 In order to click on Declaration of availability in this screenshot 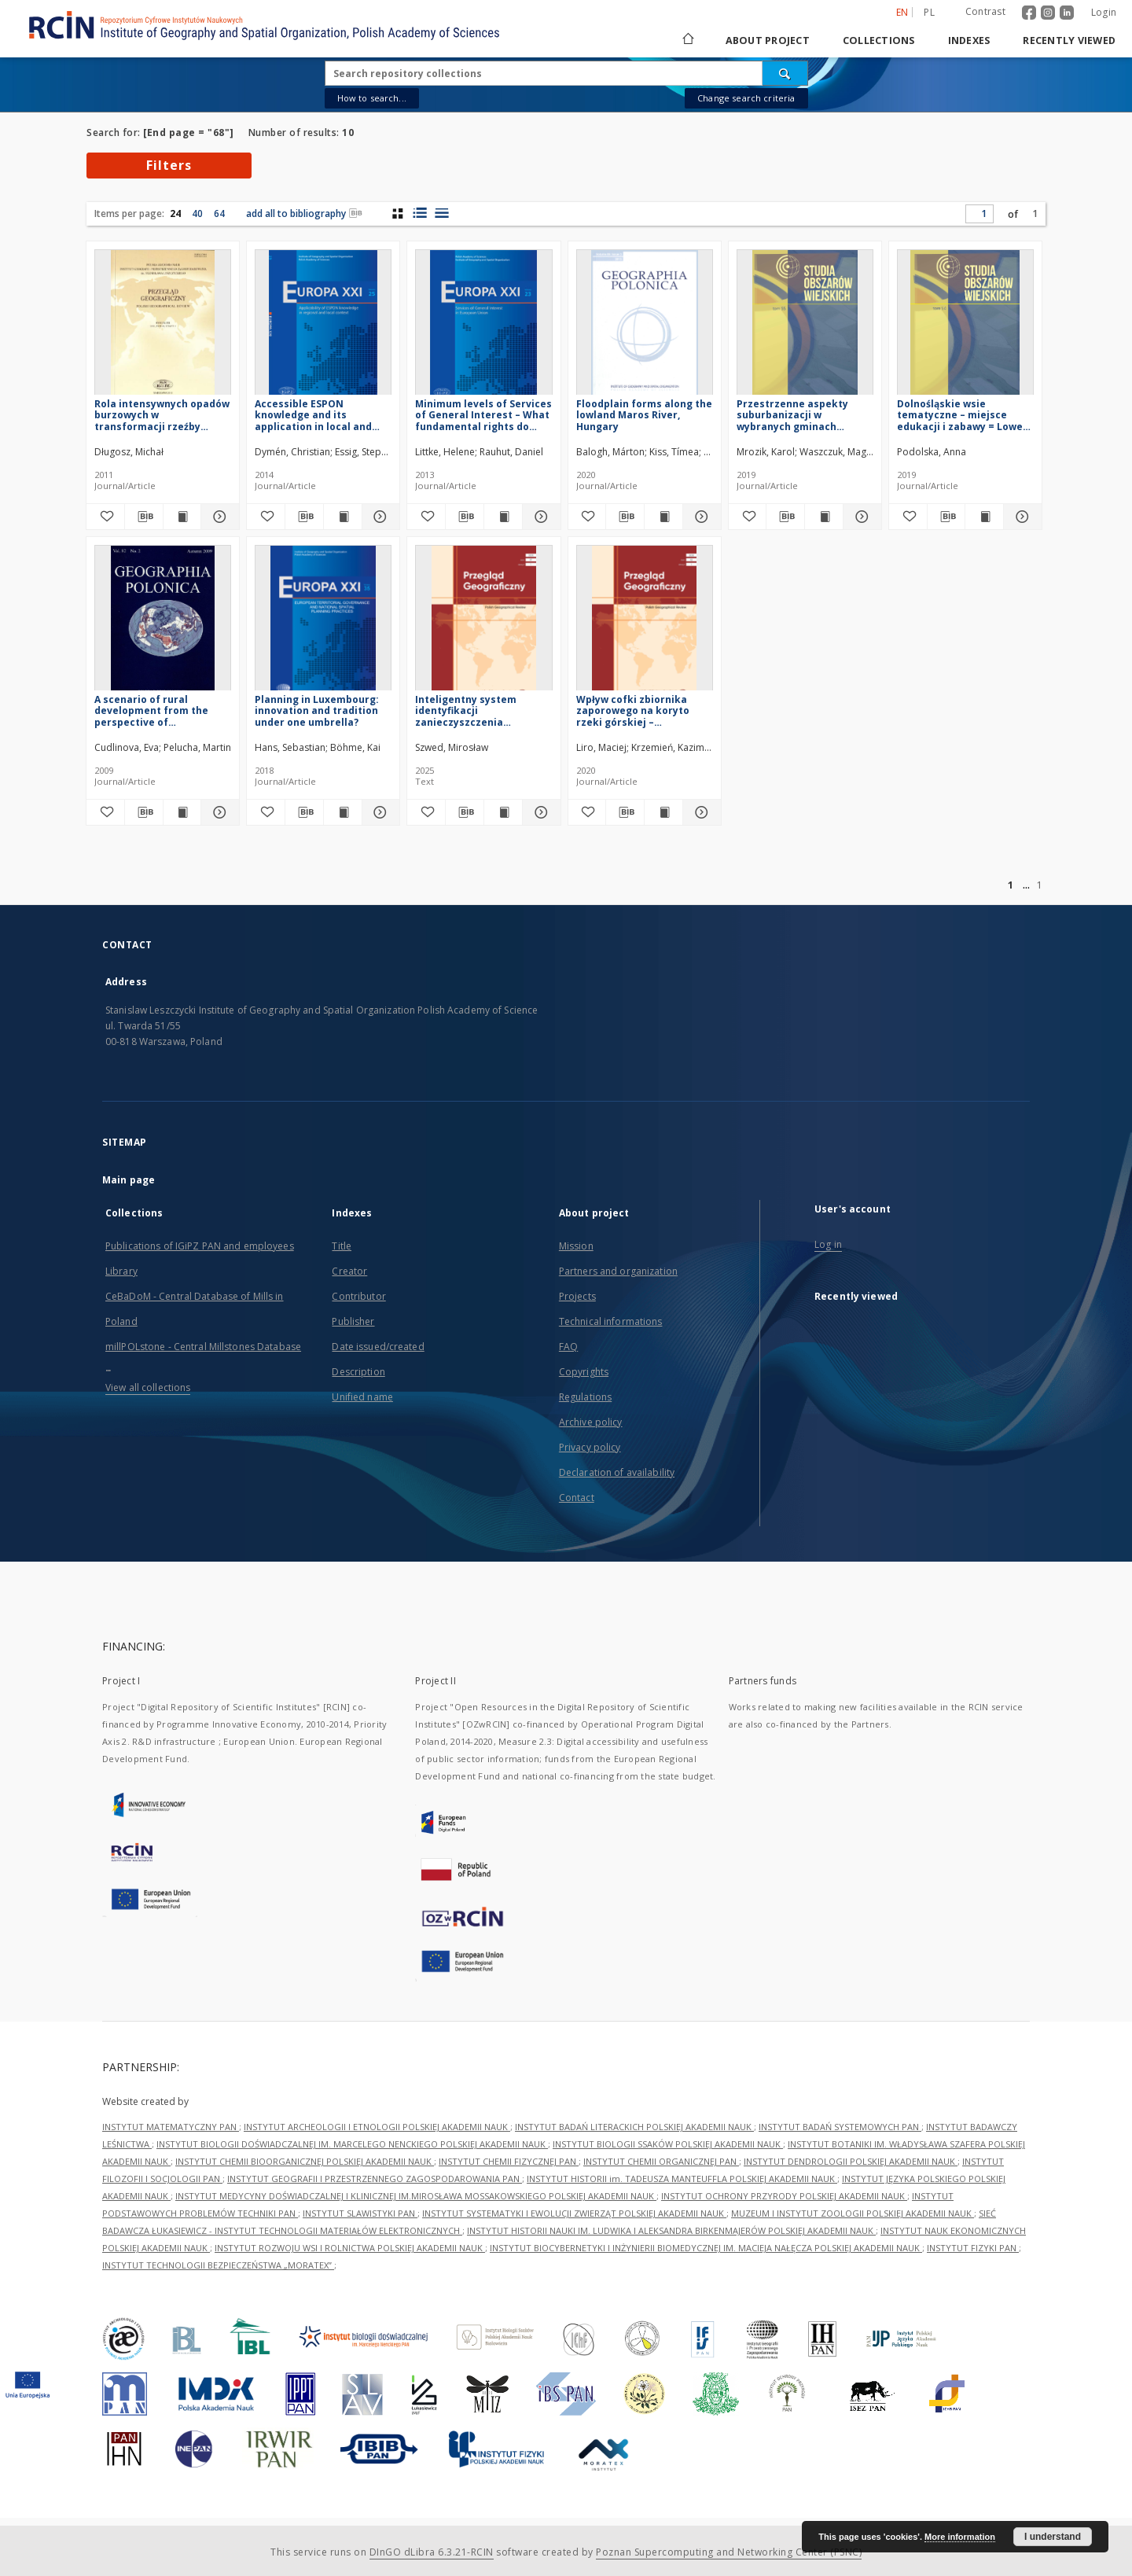, I will do `click(616, 1472)`.